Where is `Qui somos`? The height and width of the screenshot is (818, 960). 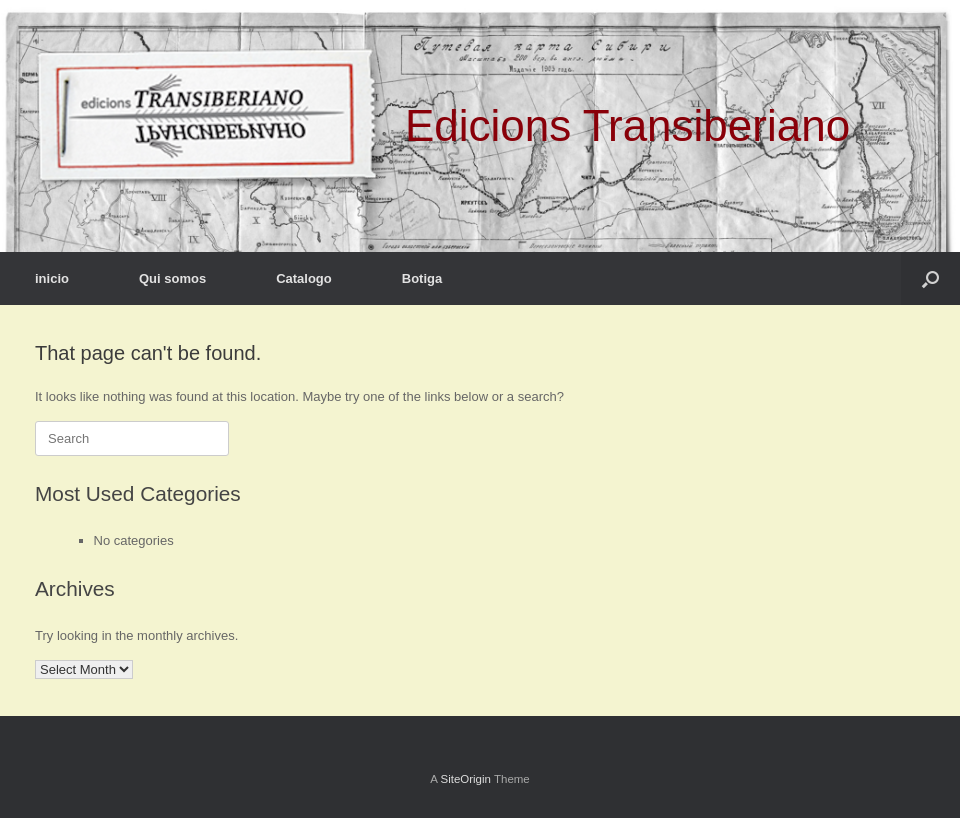
Qui somos is located at coordinates (172, 278).